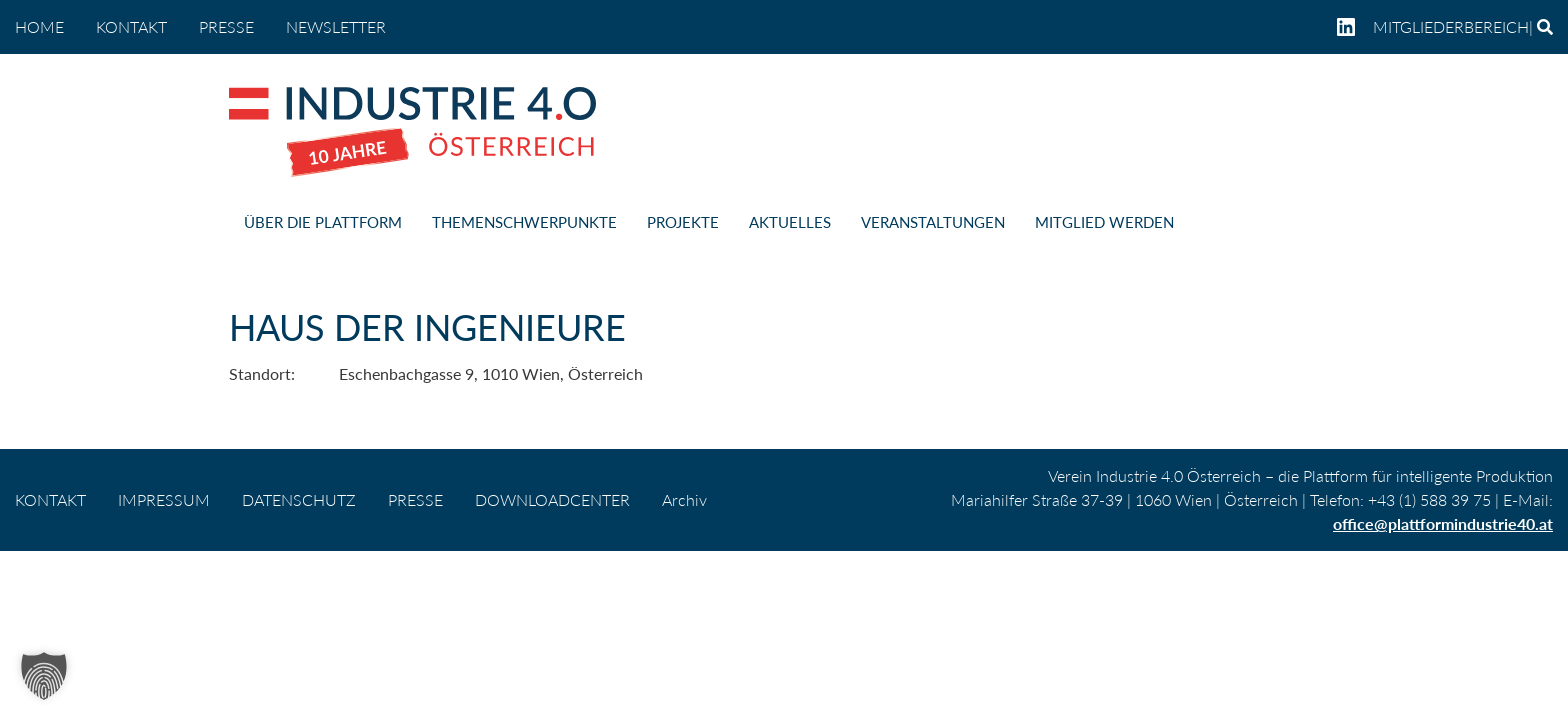 This screenshot has height=720, width=1568. I want to click on Archiv, so click(684, 499).